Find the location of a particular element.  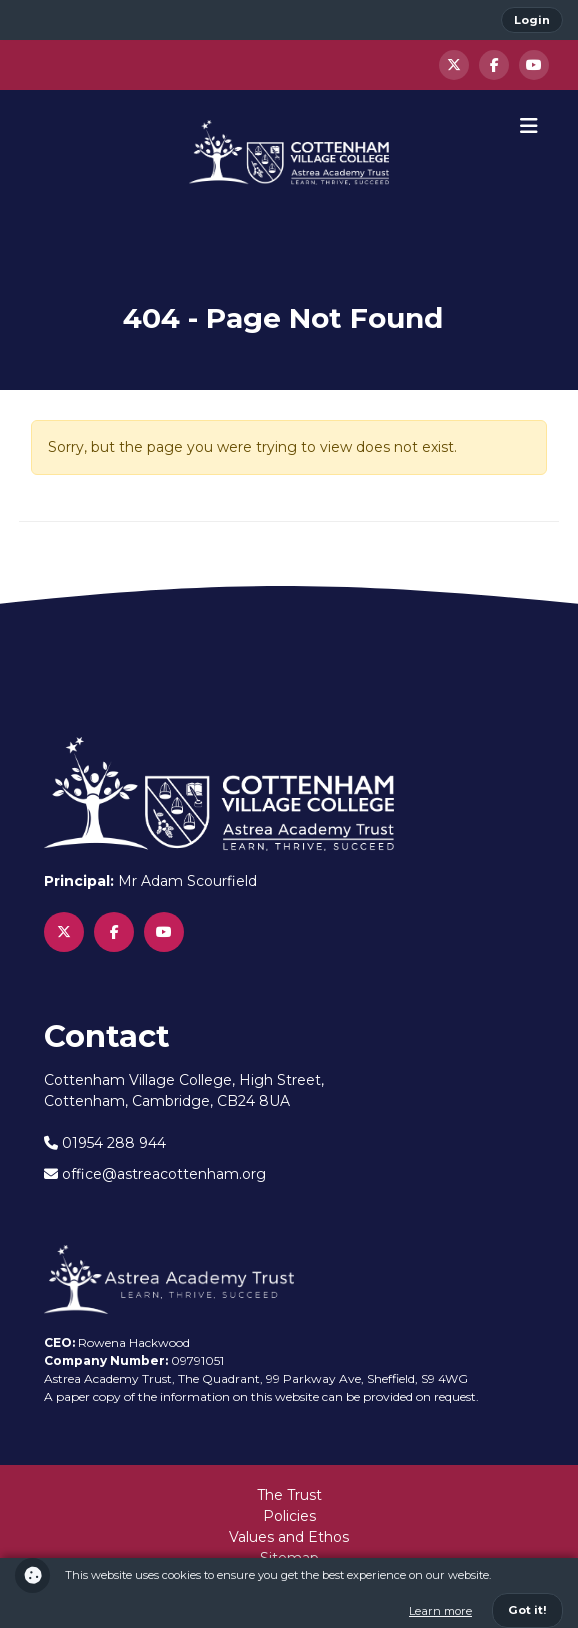

Policies is located at coordinates (289, 1516).